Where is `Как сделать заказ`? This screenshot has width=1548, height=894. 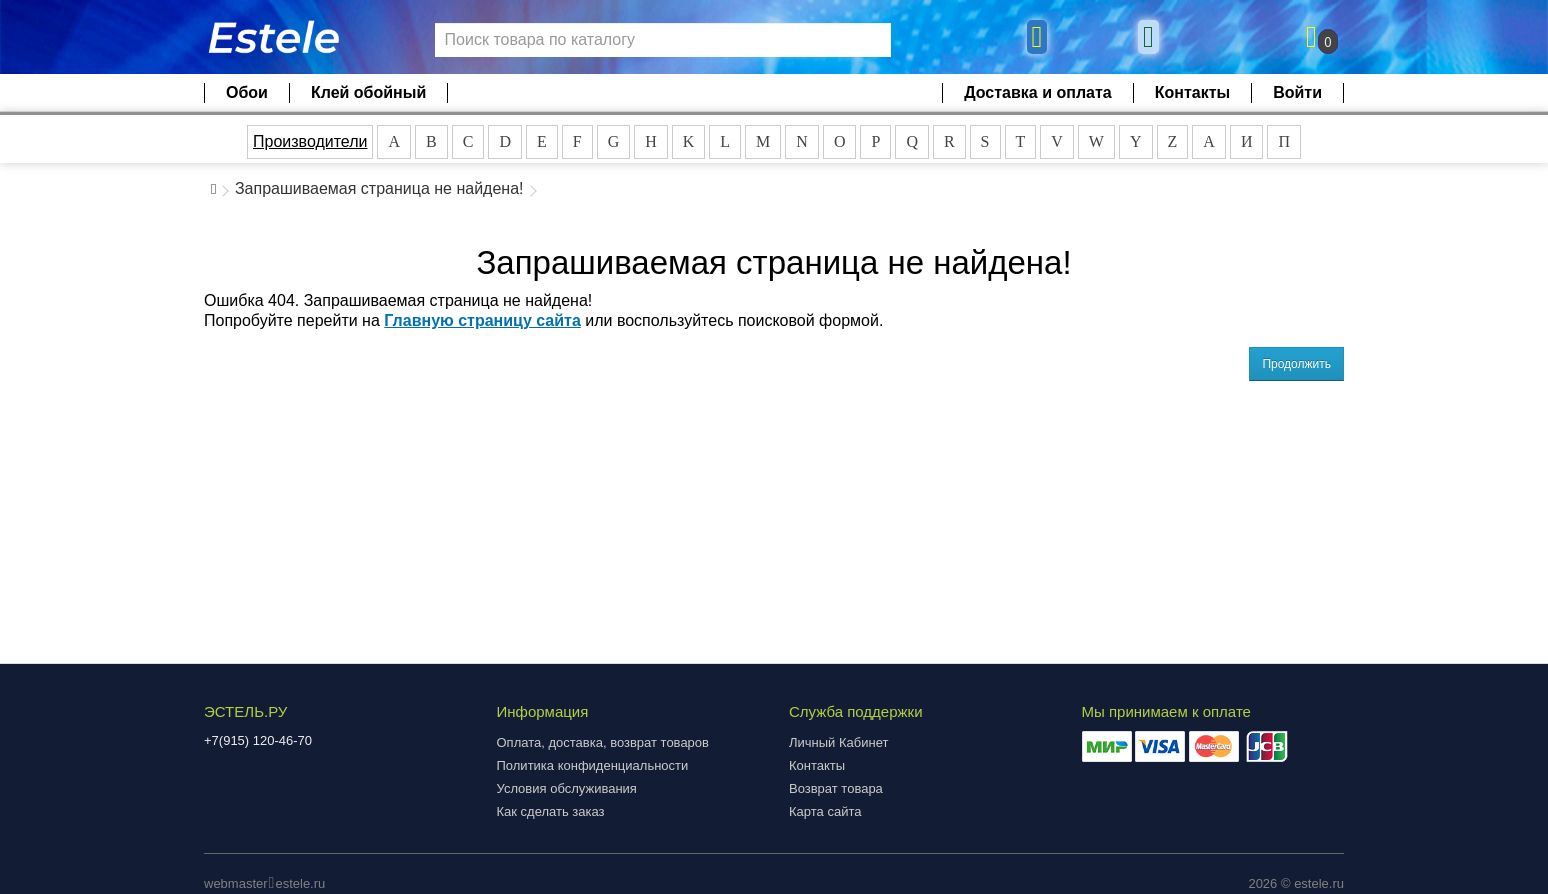 Как сделать заказ is located at coordinates (551, 811).